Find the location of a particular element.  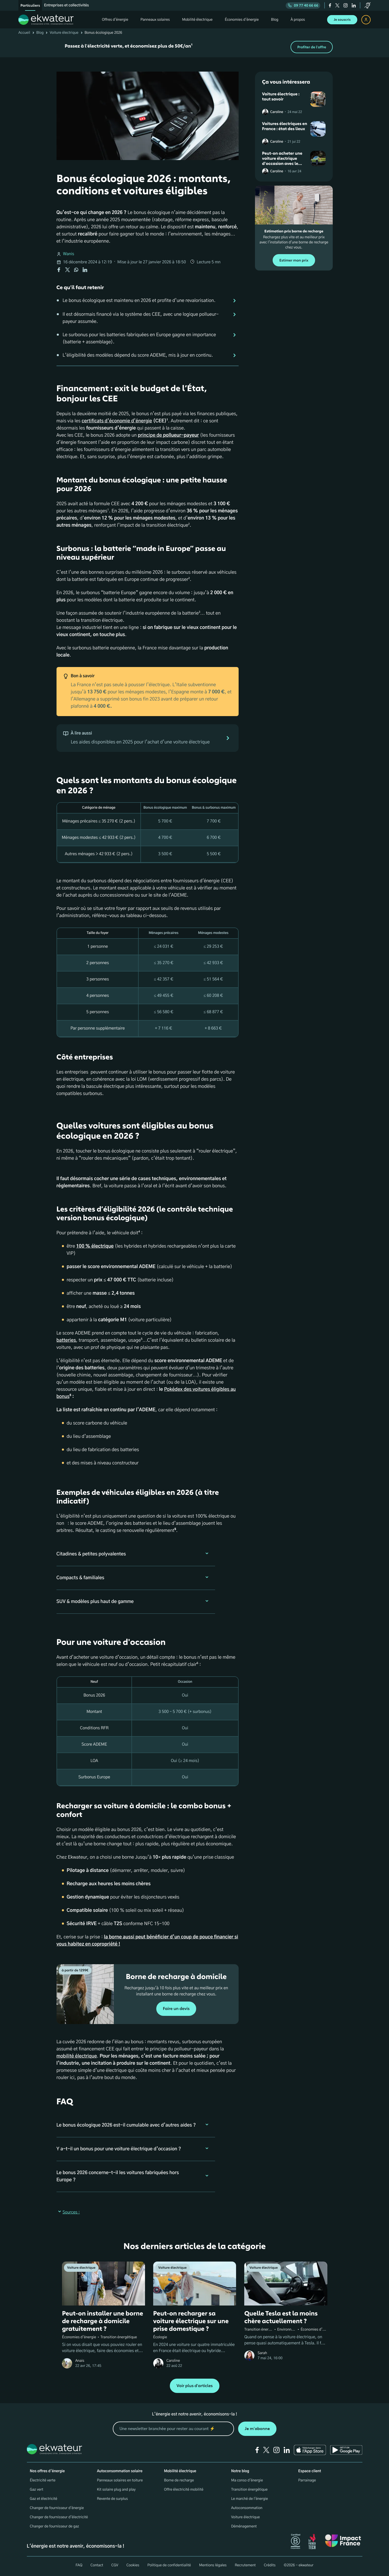

[service-client] is located at coordinates (367, 5).